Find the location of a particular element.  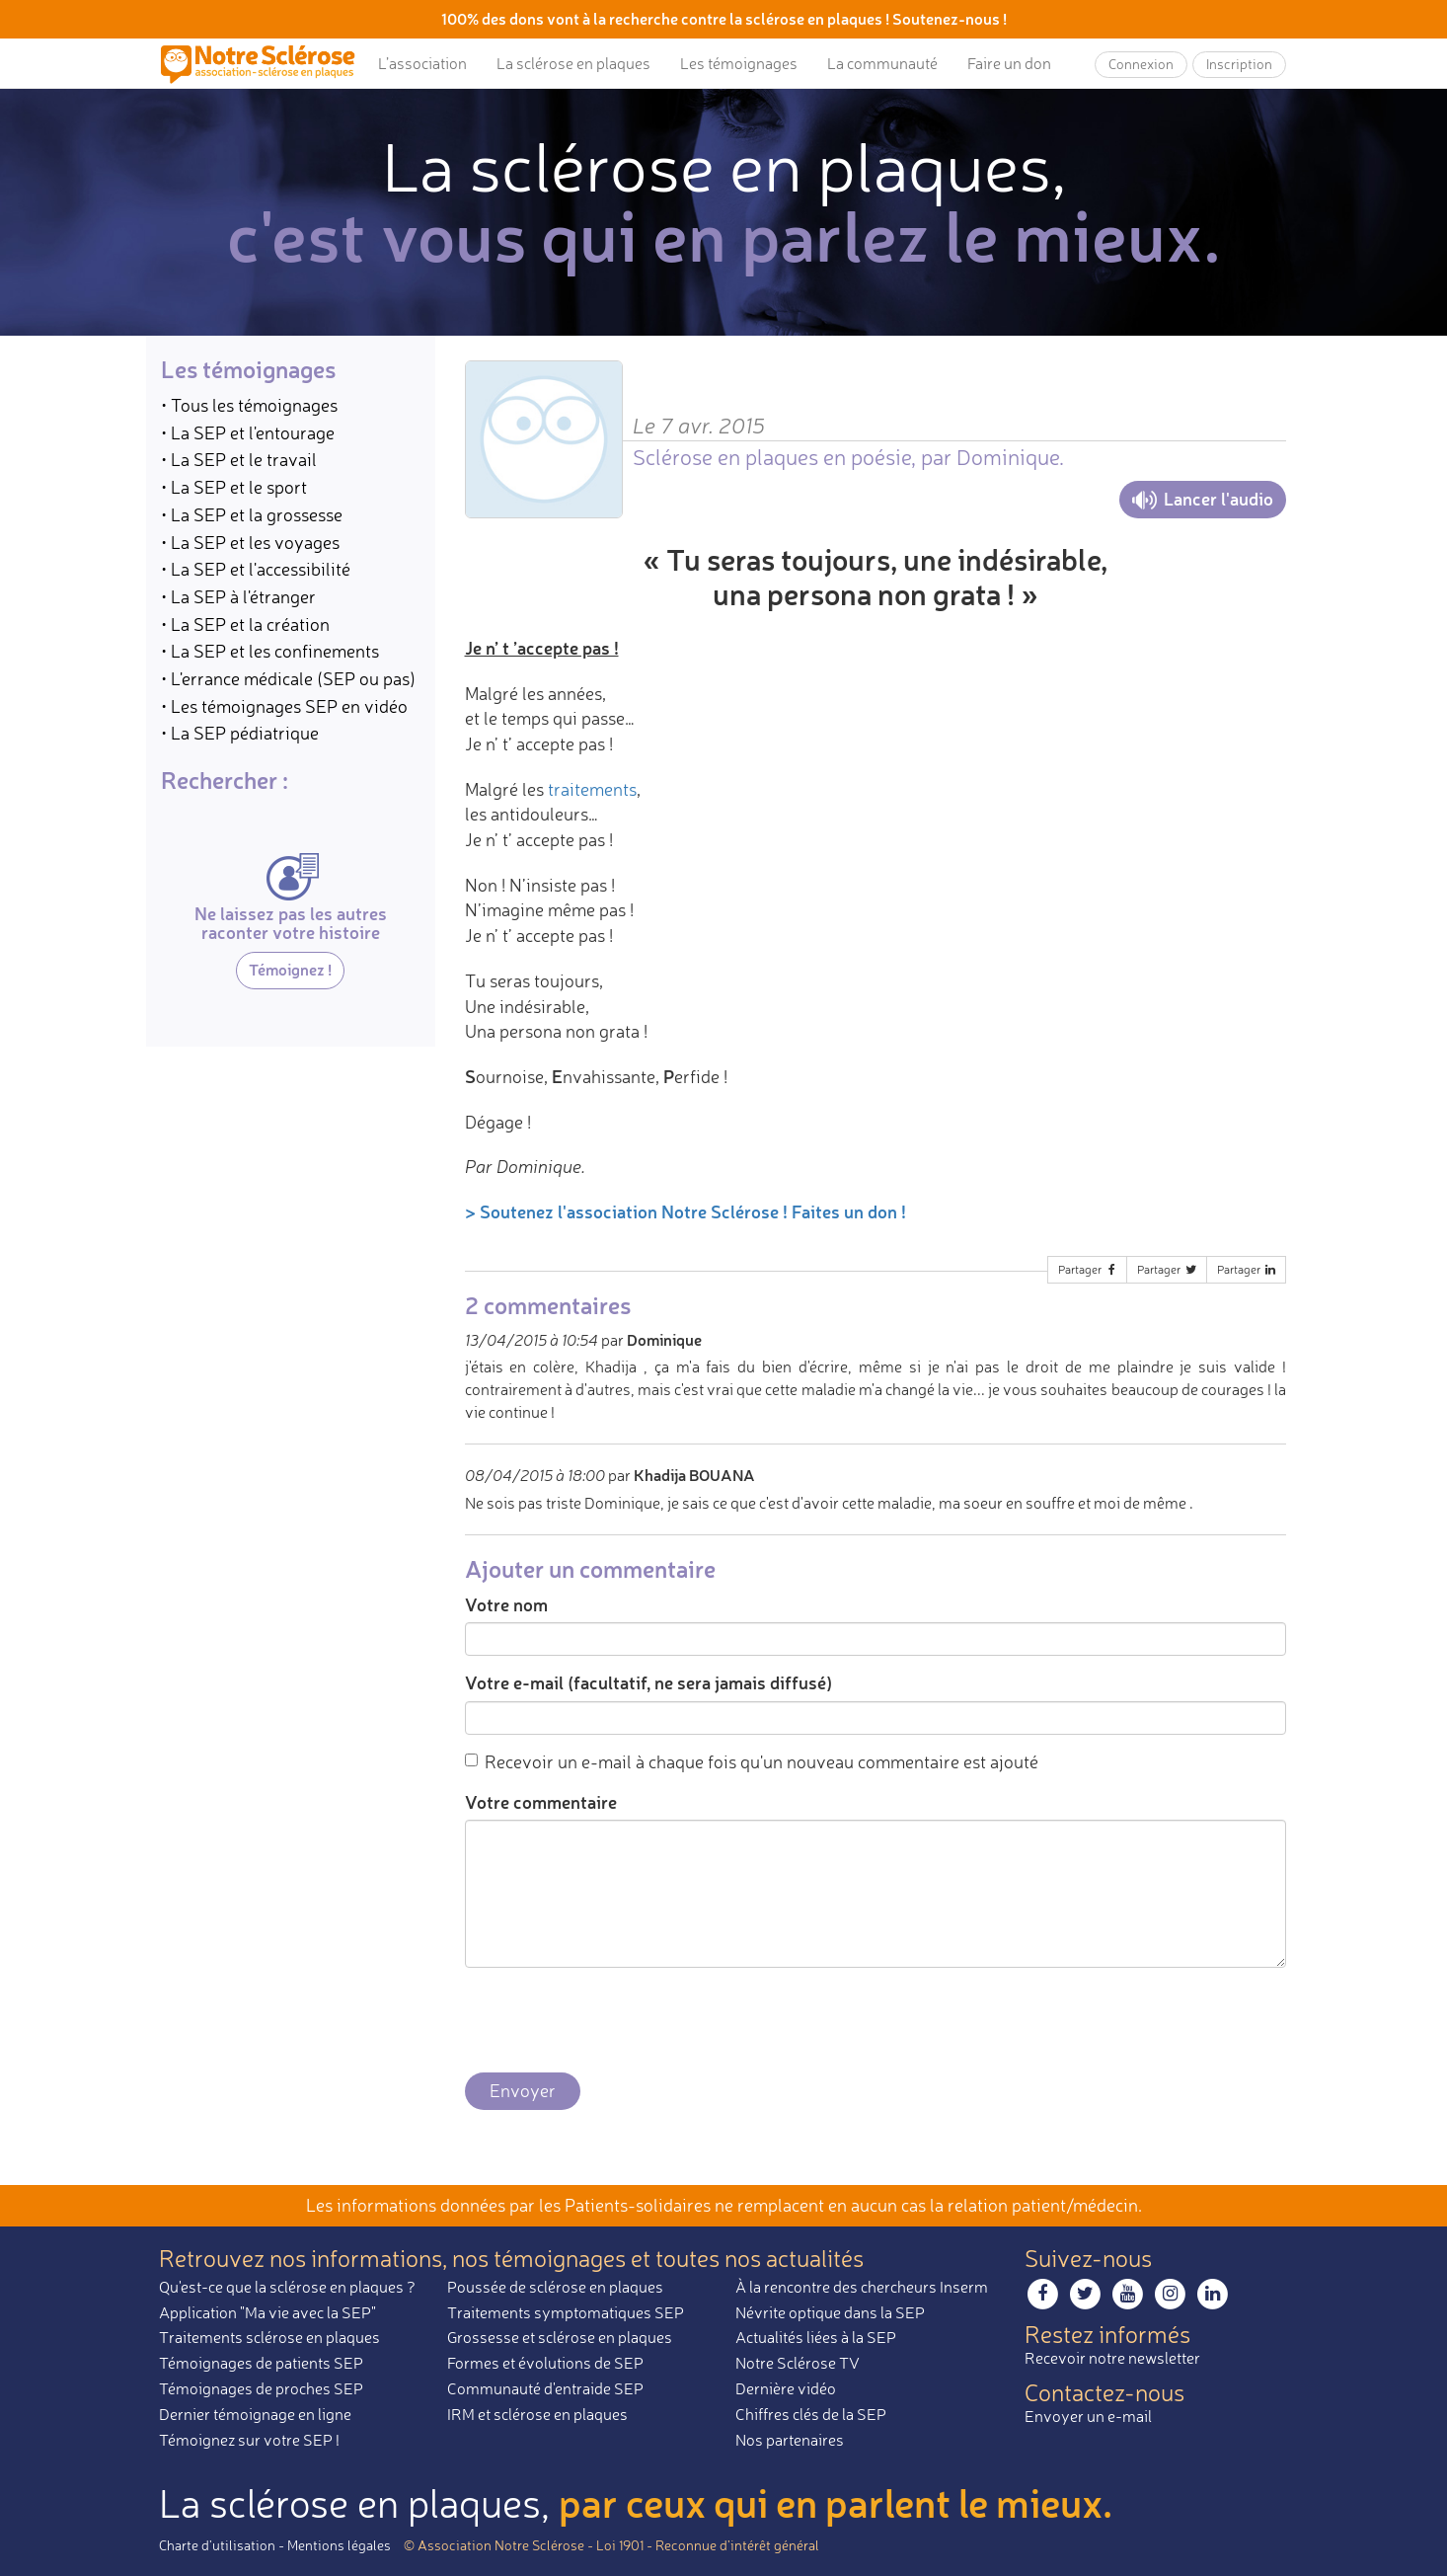

Les témoignages is located at coordinates (739, 63).